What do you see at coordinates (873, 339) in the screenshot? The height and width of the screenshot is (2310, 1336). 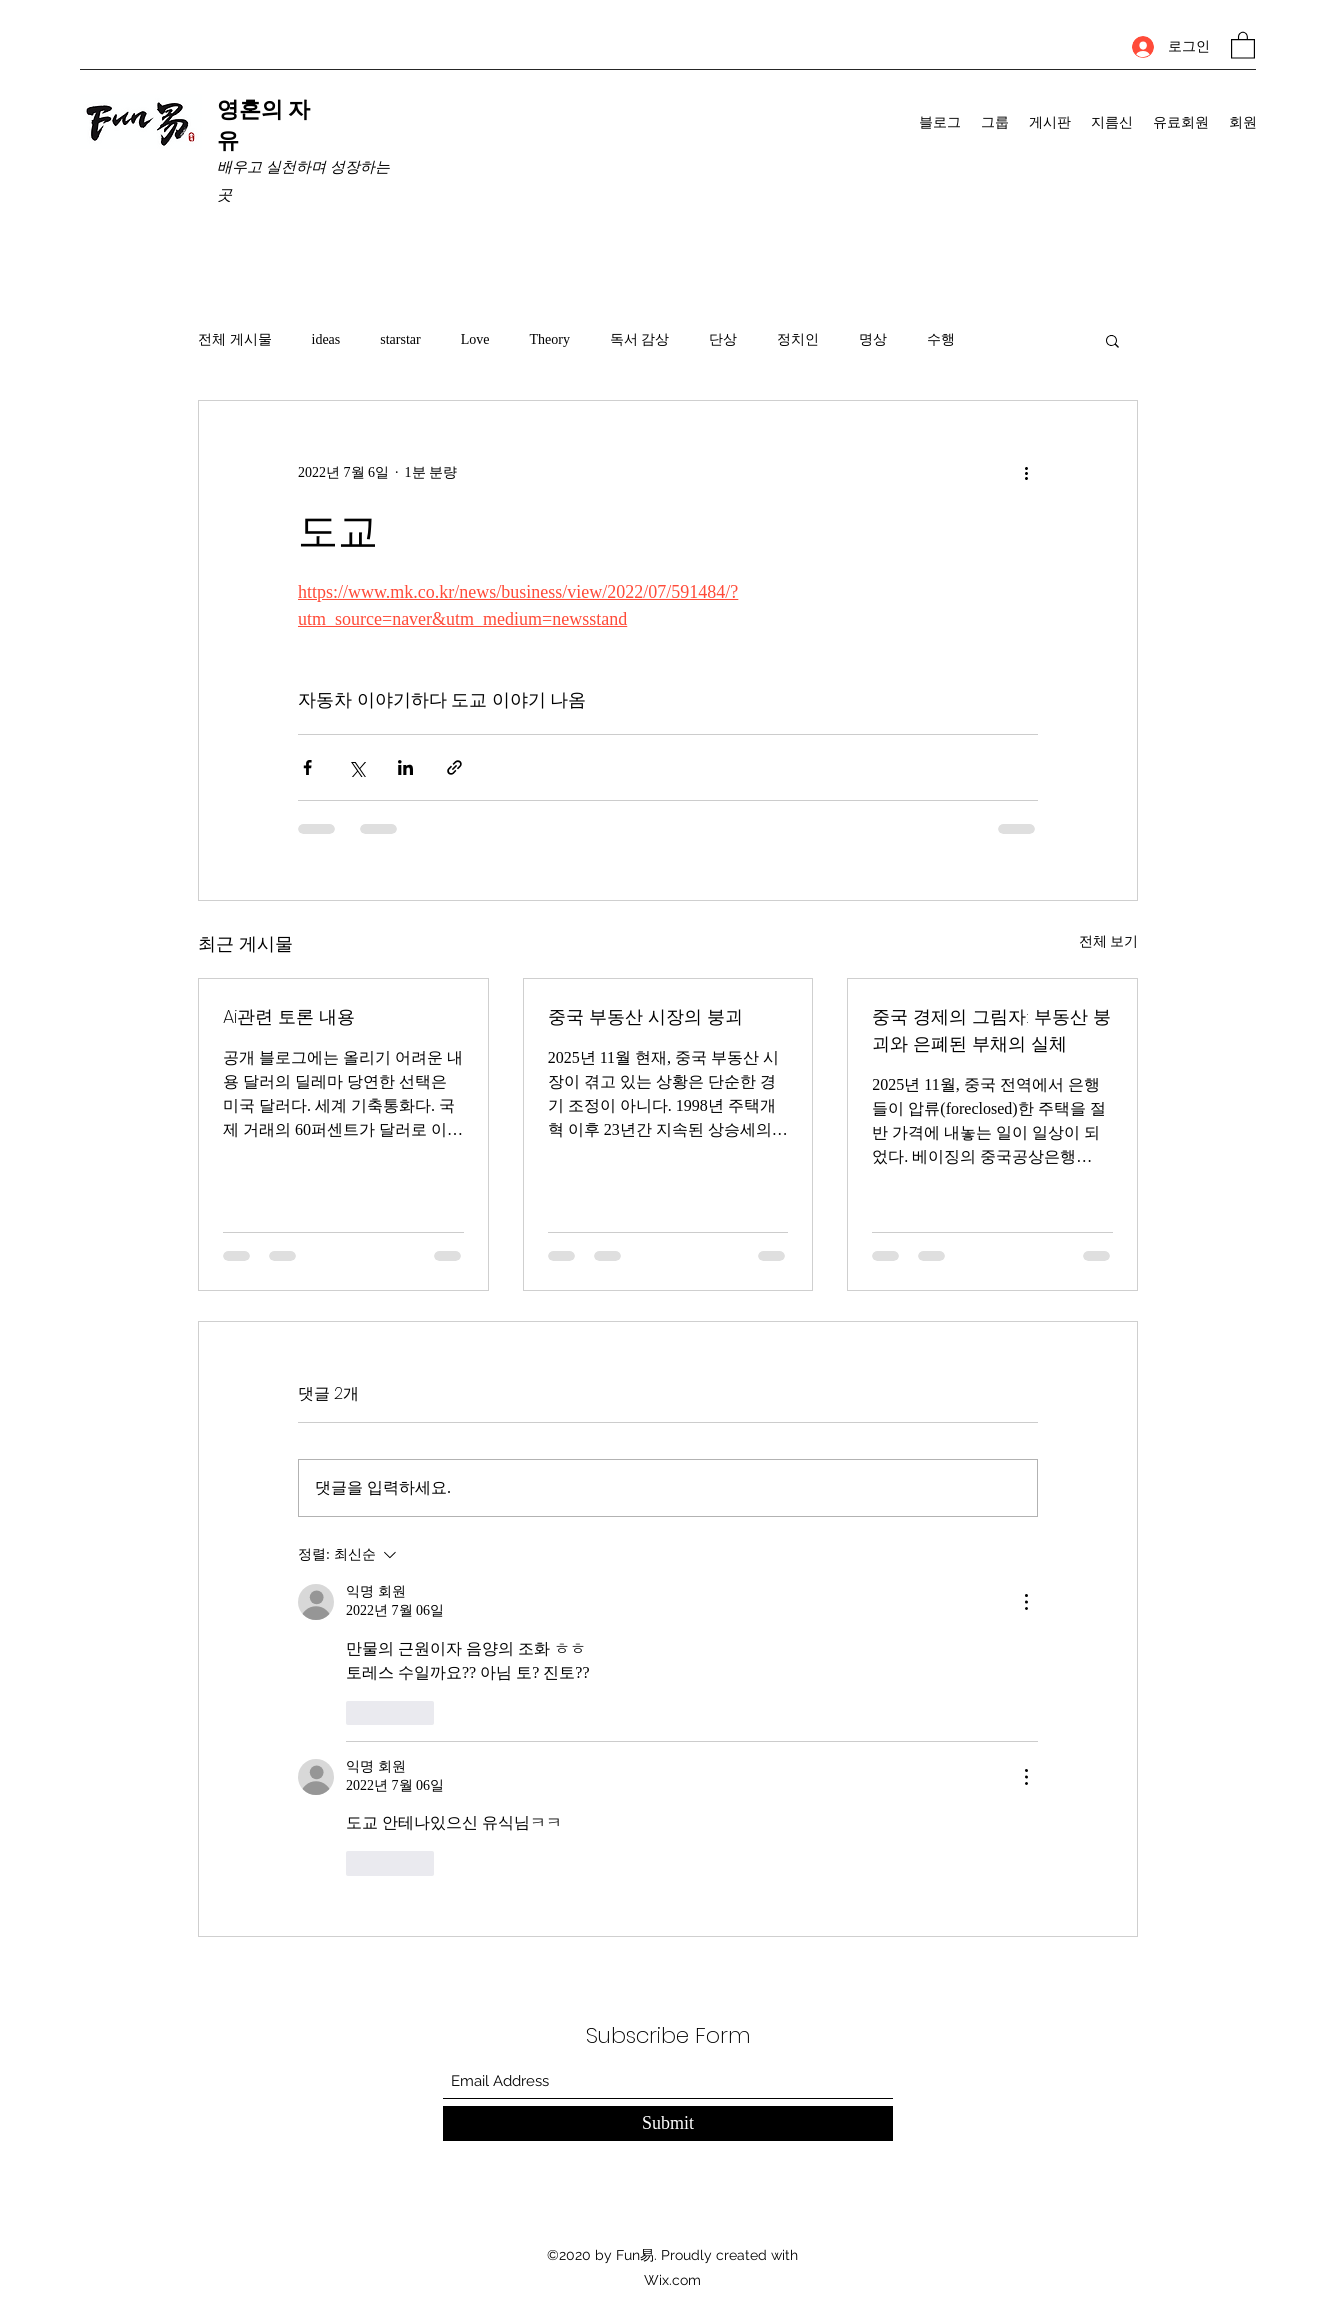 I see `명상` at bounding box center [873, 339].